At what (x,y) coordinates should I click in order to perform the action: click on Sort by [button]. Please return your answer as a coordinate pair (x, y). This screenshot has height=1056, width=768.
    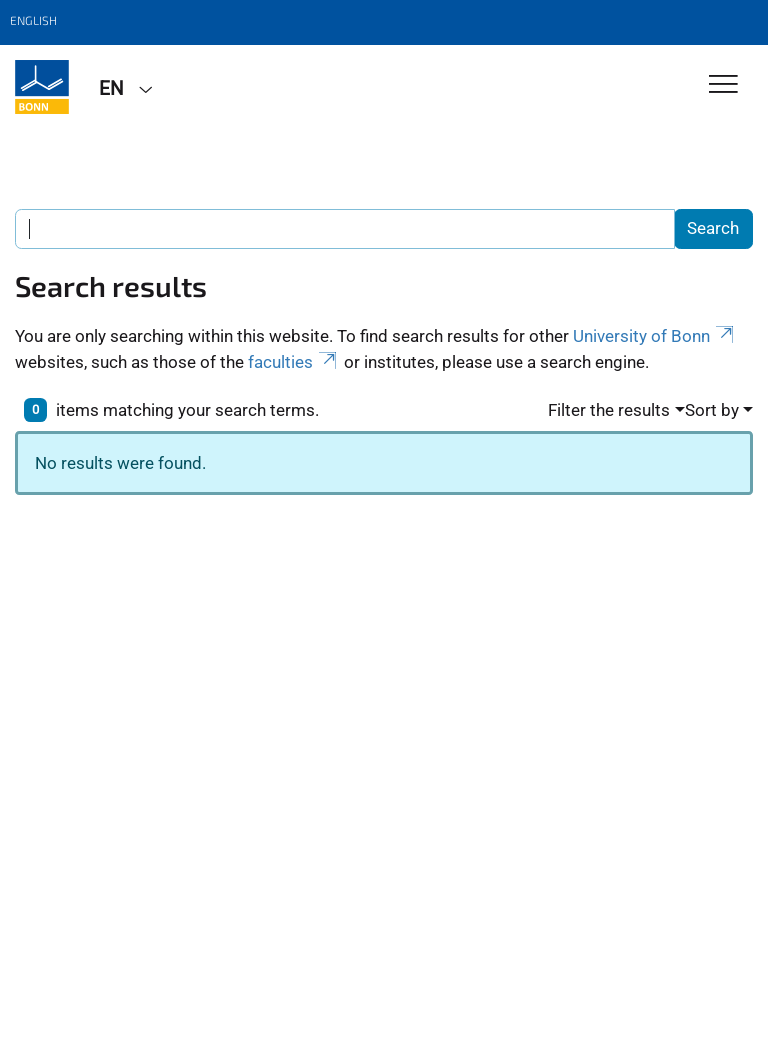
    Looking at the image, I should click on (712, 410).